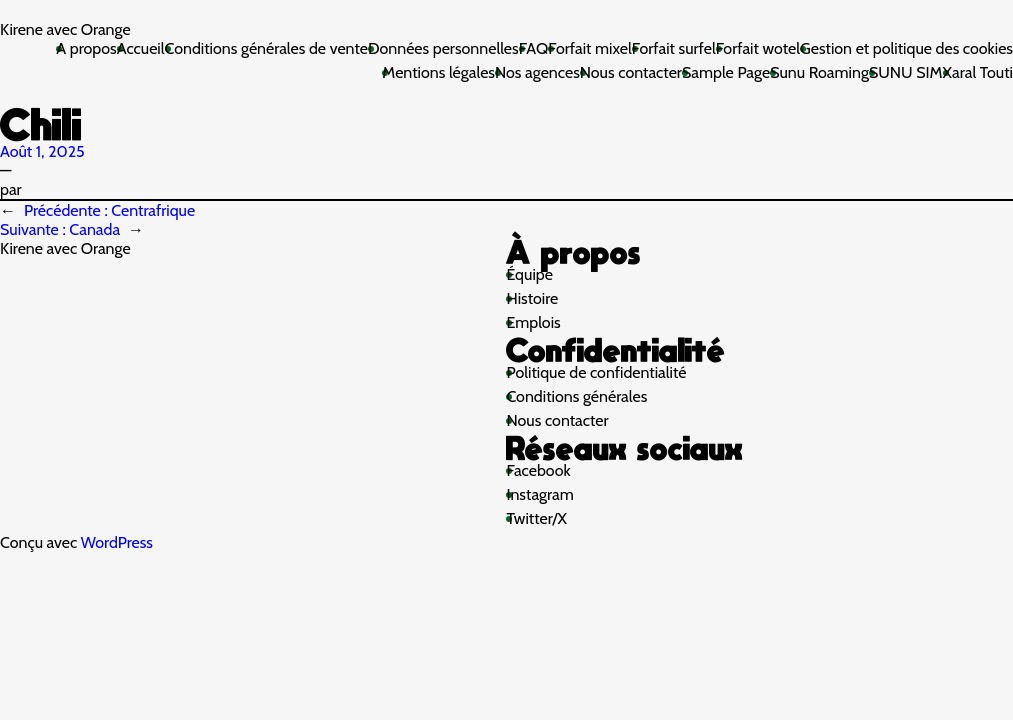  What do you see at coordinates (65, 29) in the screenshot?
I see `Kirene avec Orange` at bounding box center [65, 29].